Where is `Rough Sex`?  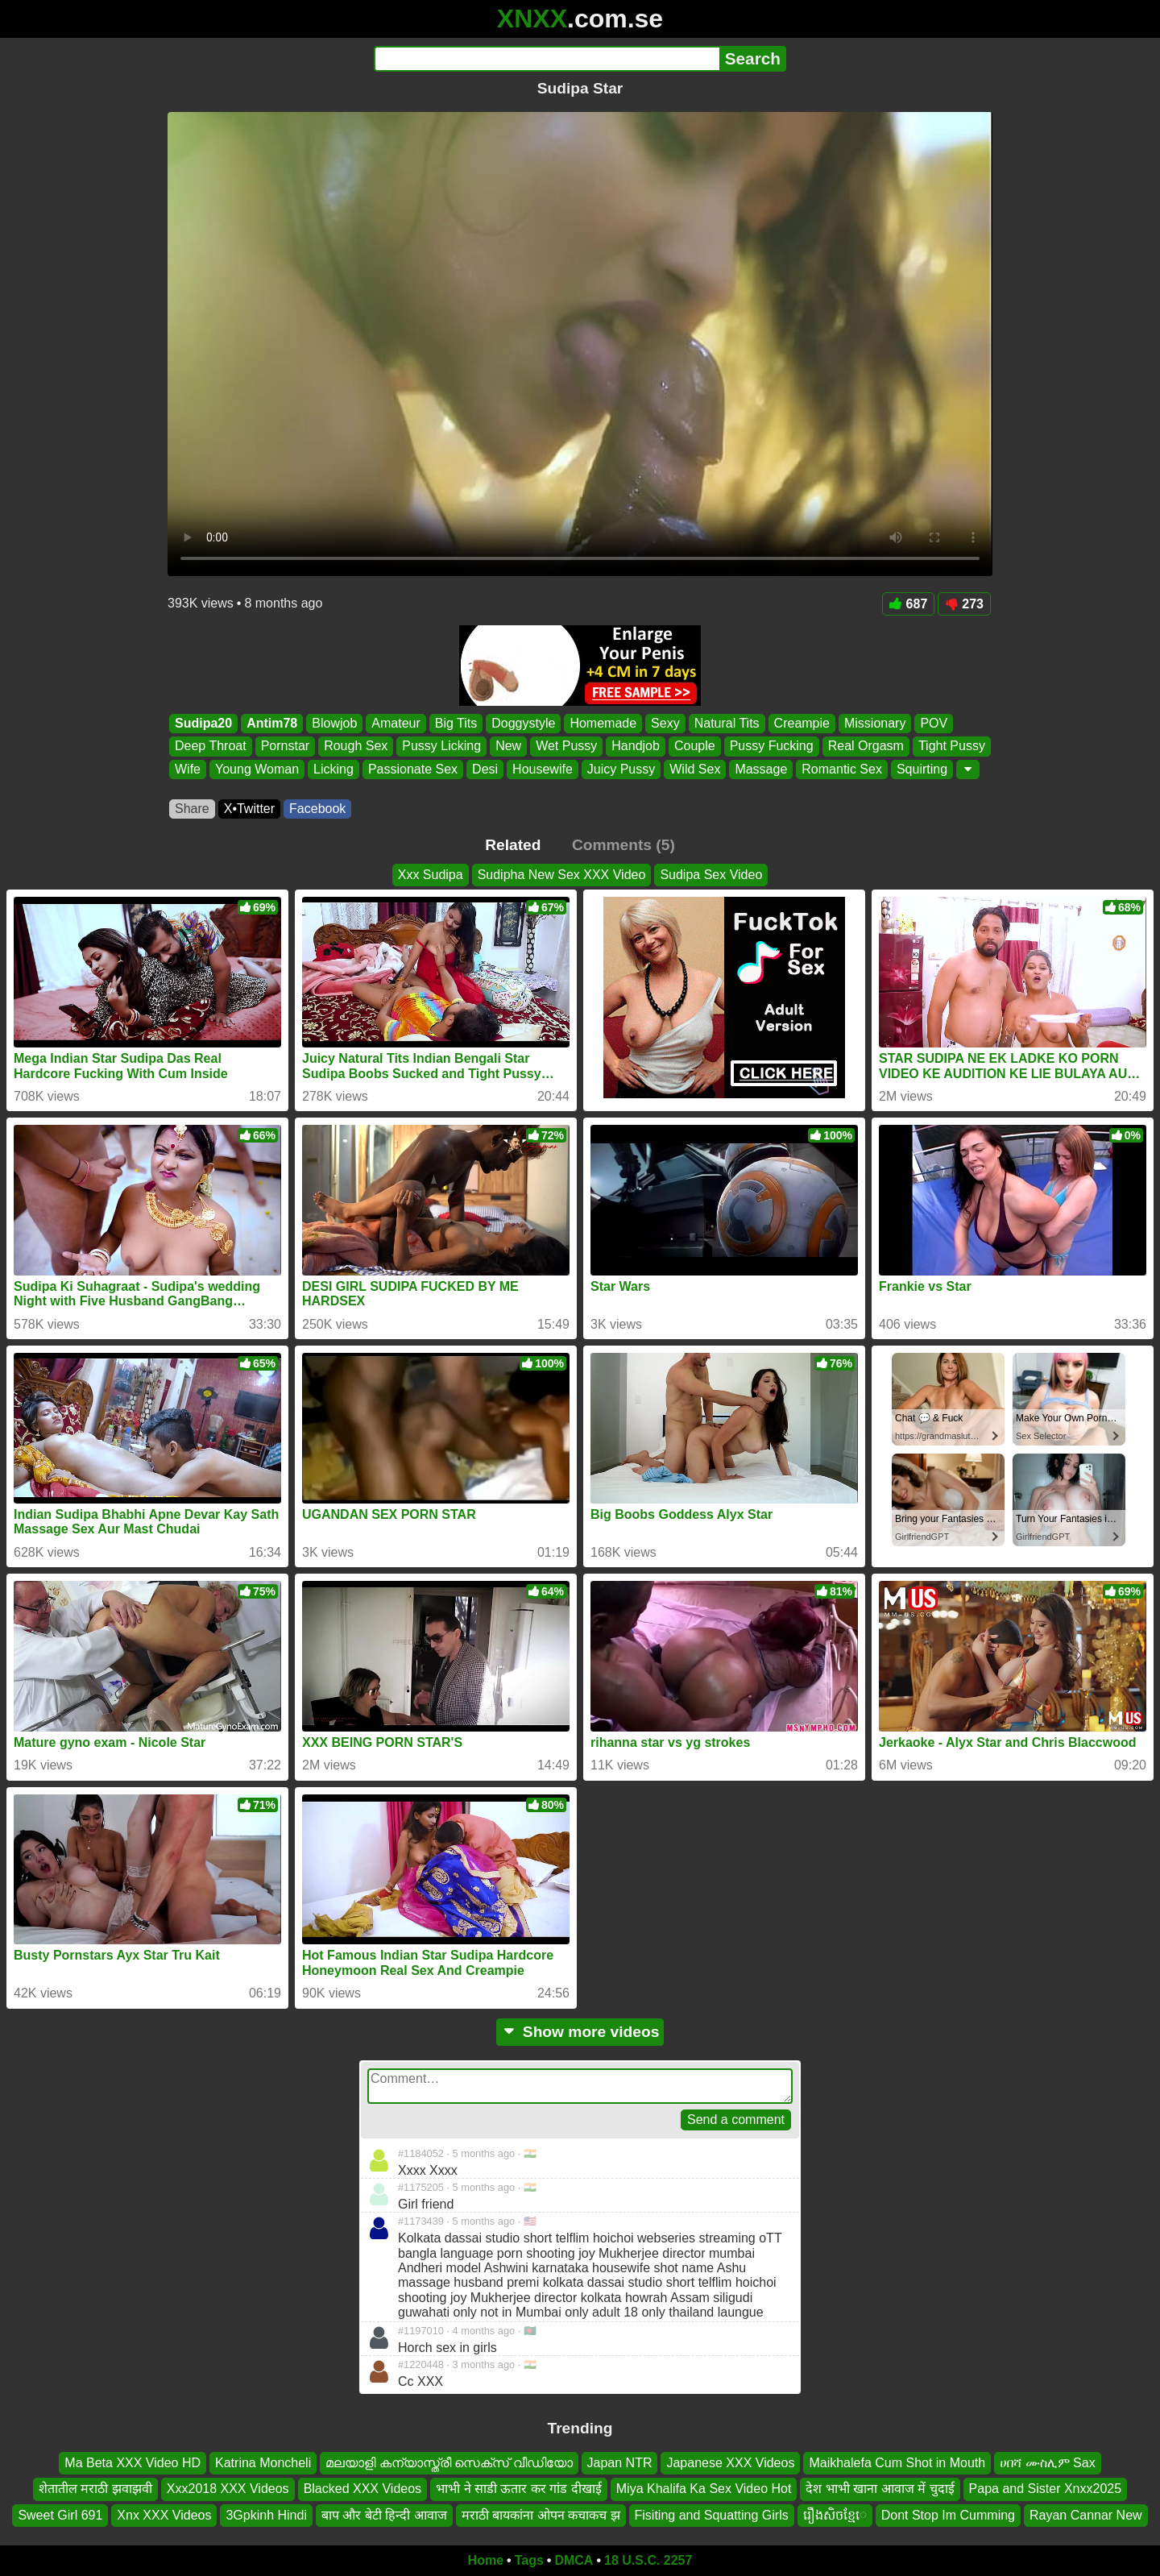 Rough Sex is located at coordinates (355, 746).